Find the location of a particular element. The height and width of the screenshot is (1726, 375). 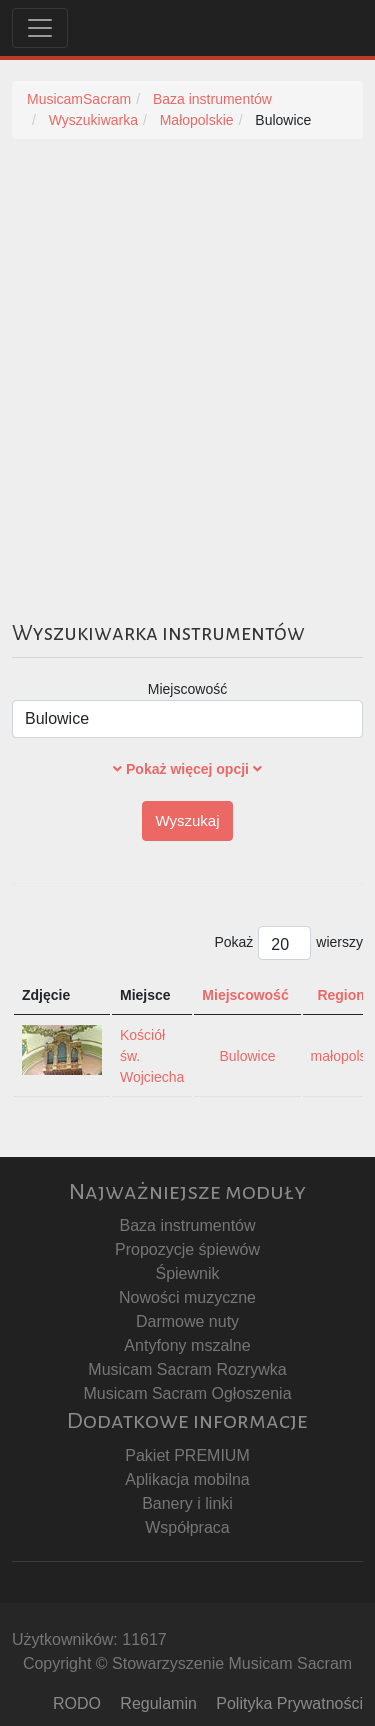

Śpiewnik is located at coordinates (187, 1273).